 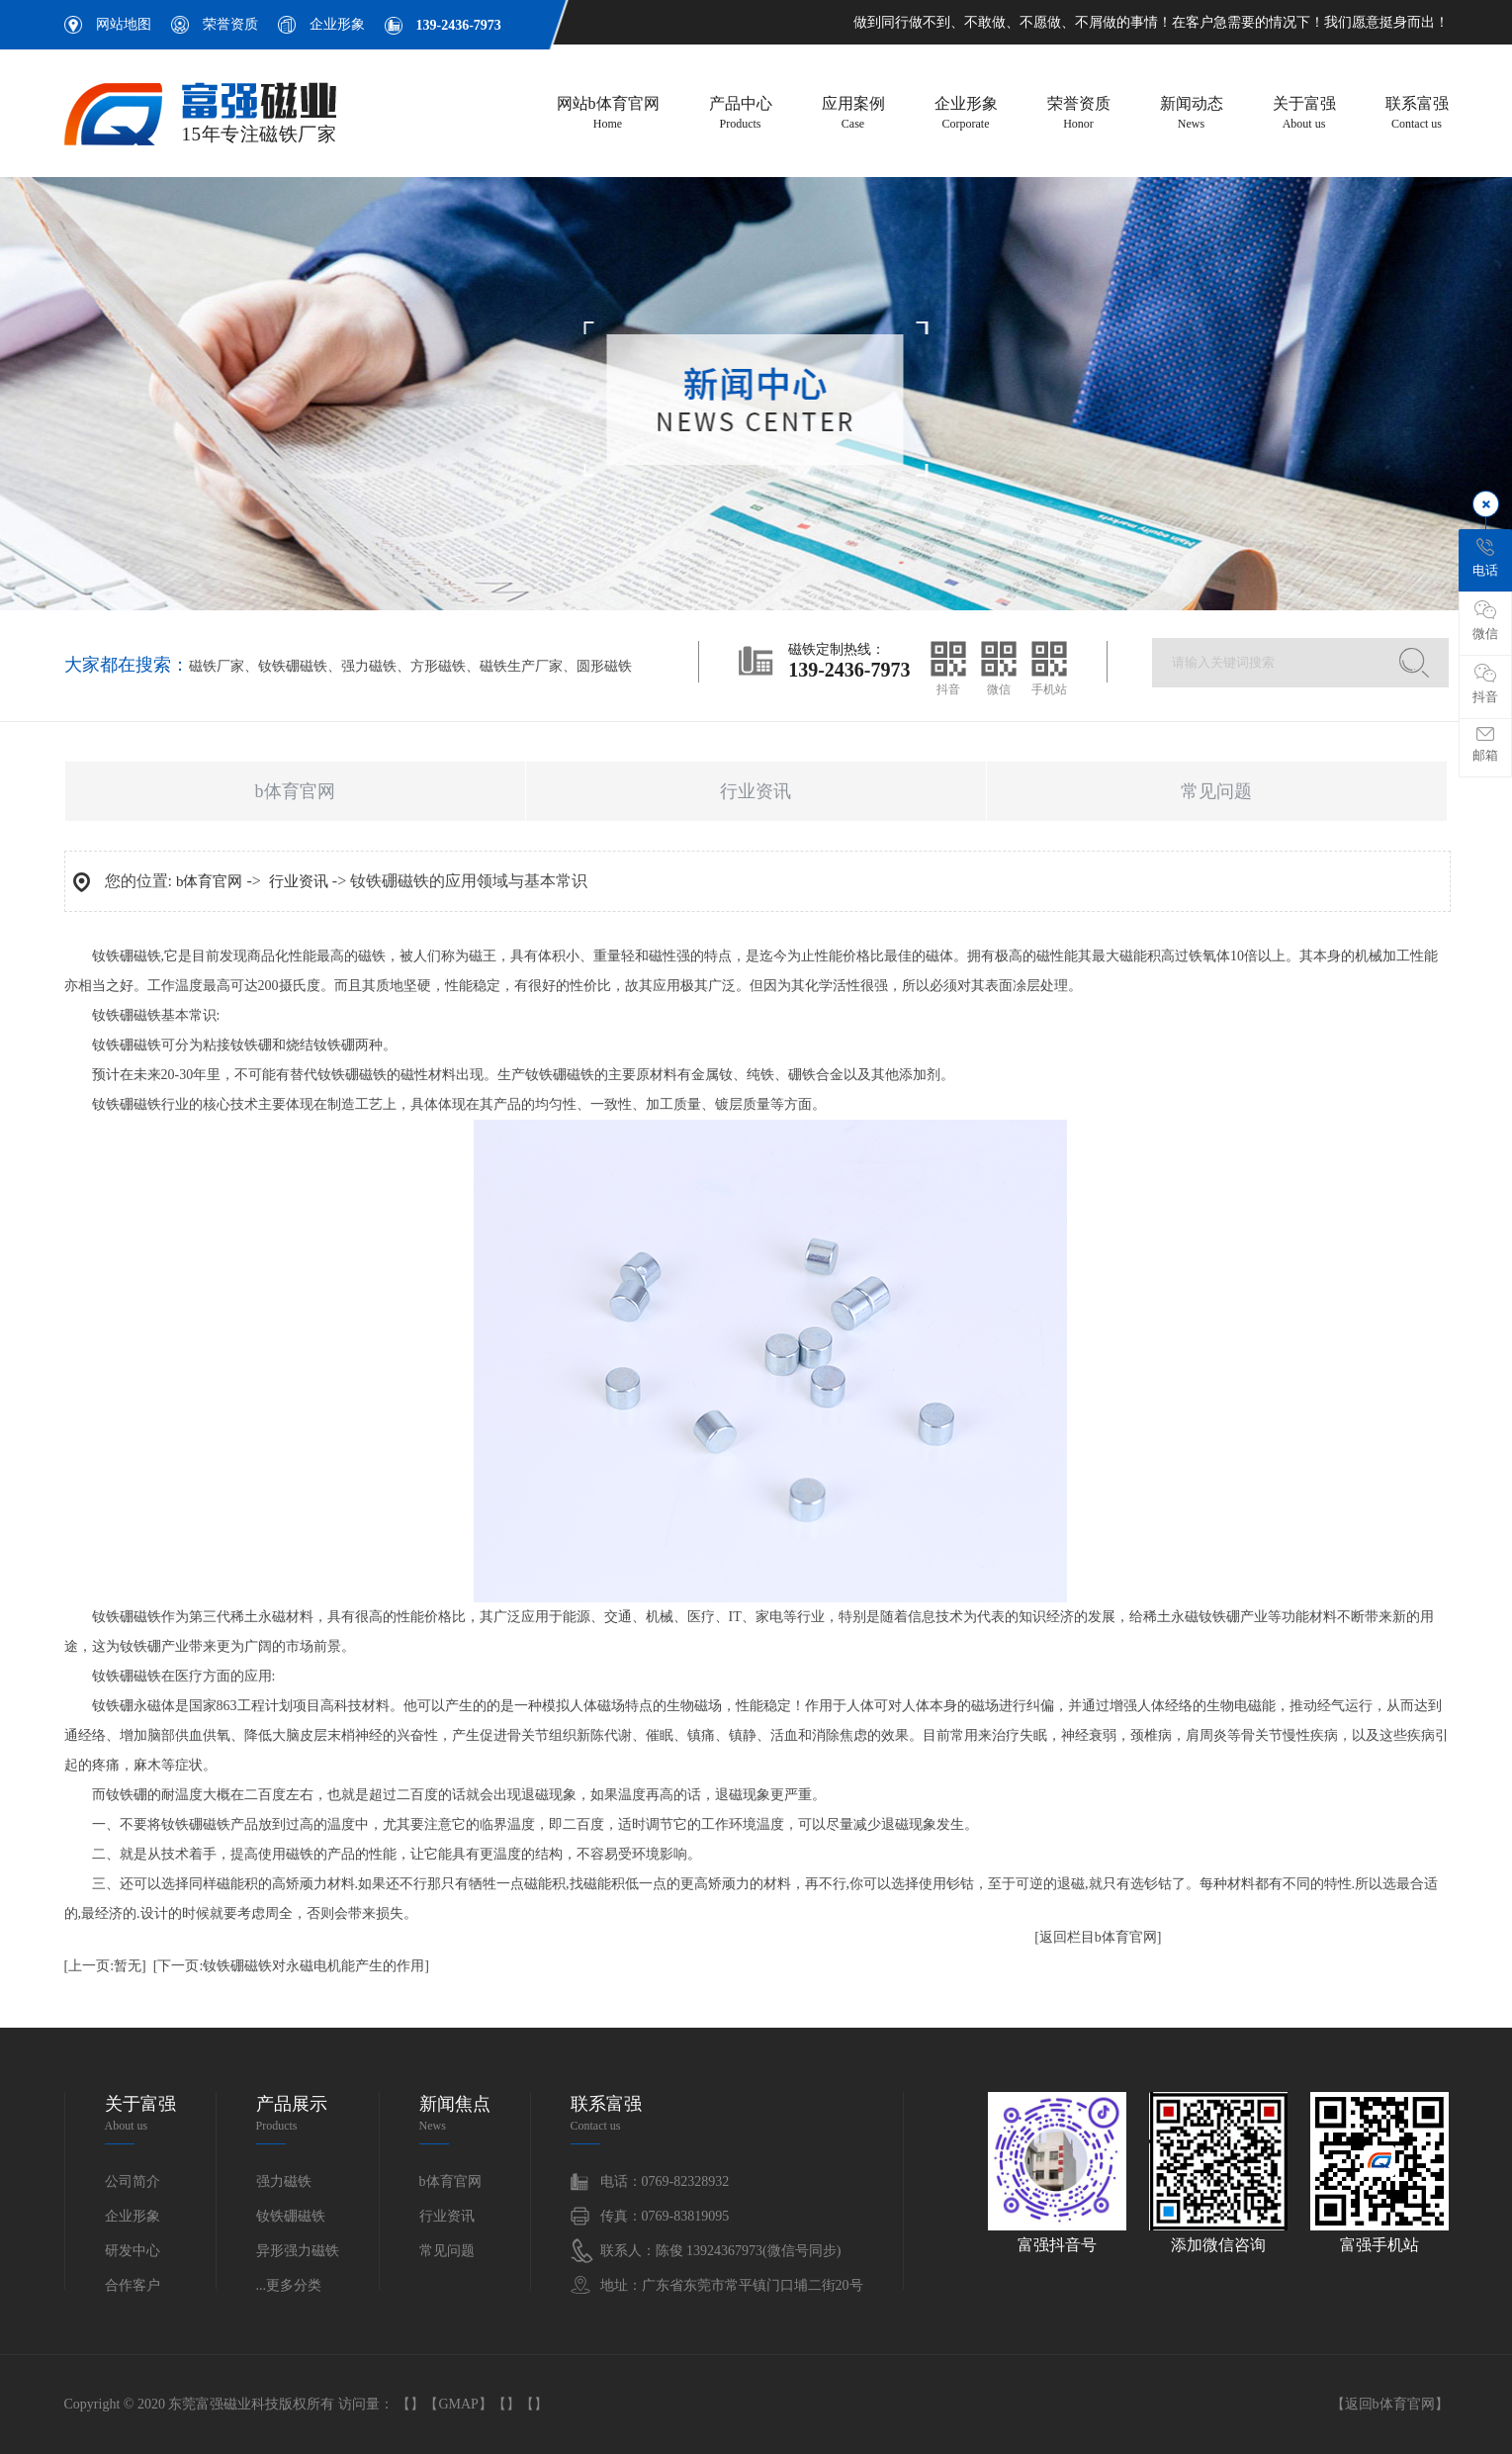 I want to click on 常见问题, so click(x=1216, y=791).